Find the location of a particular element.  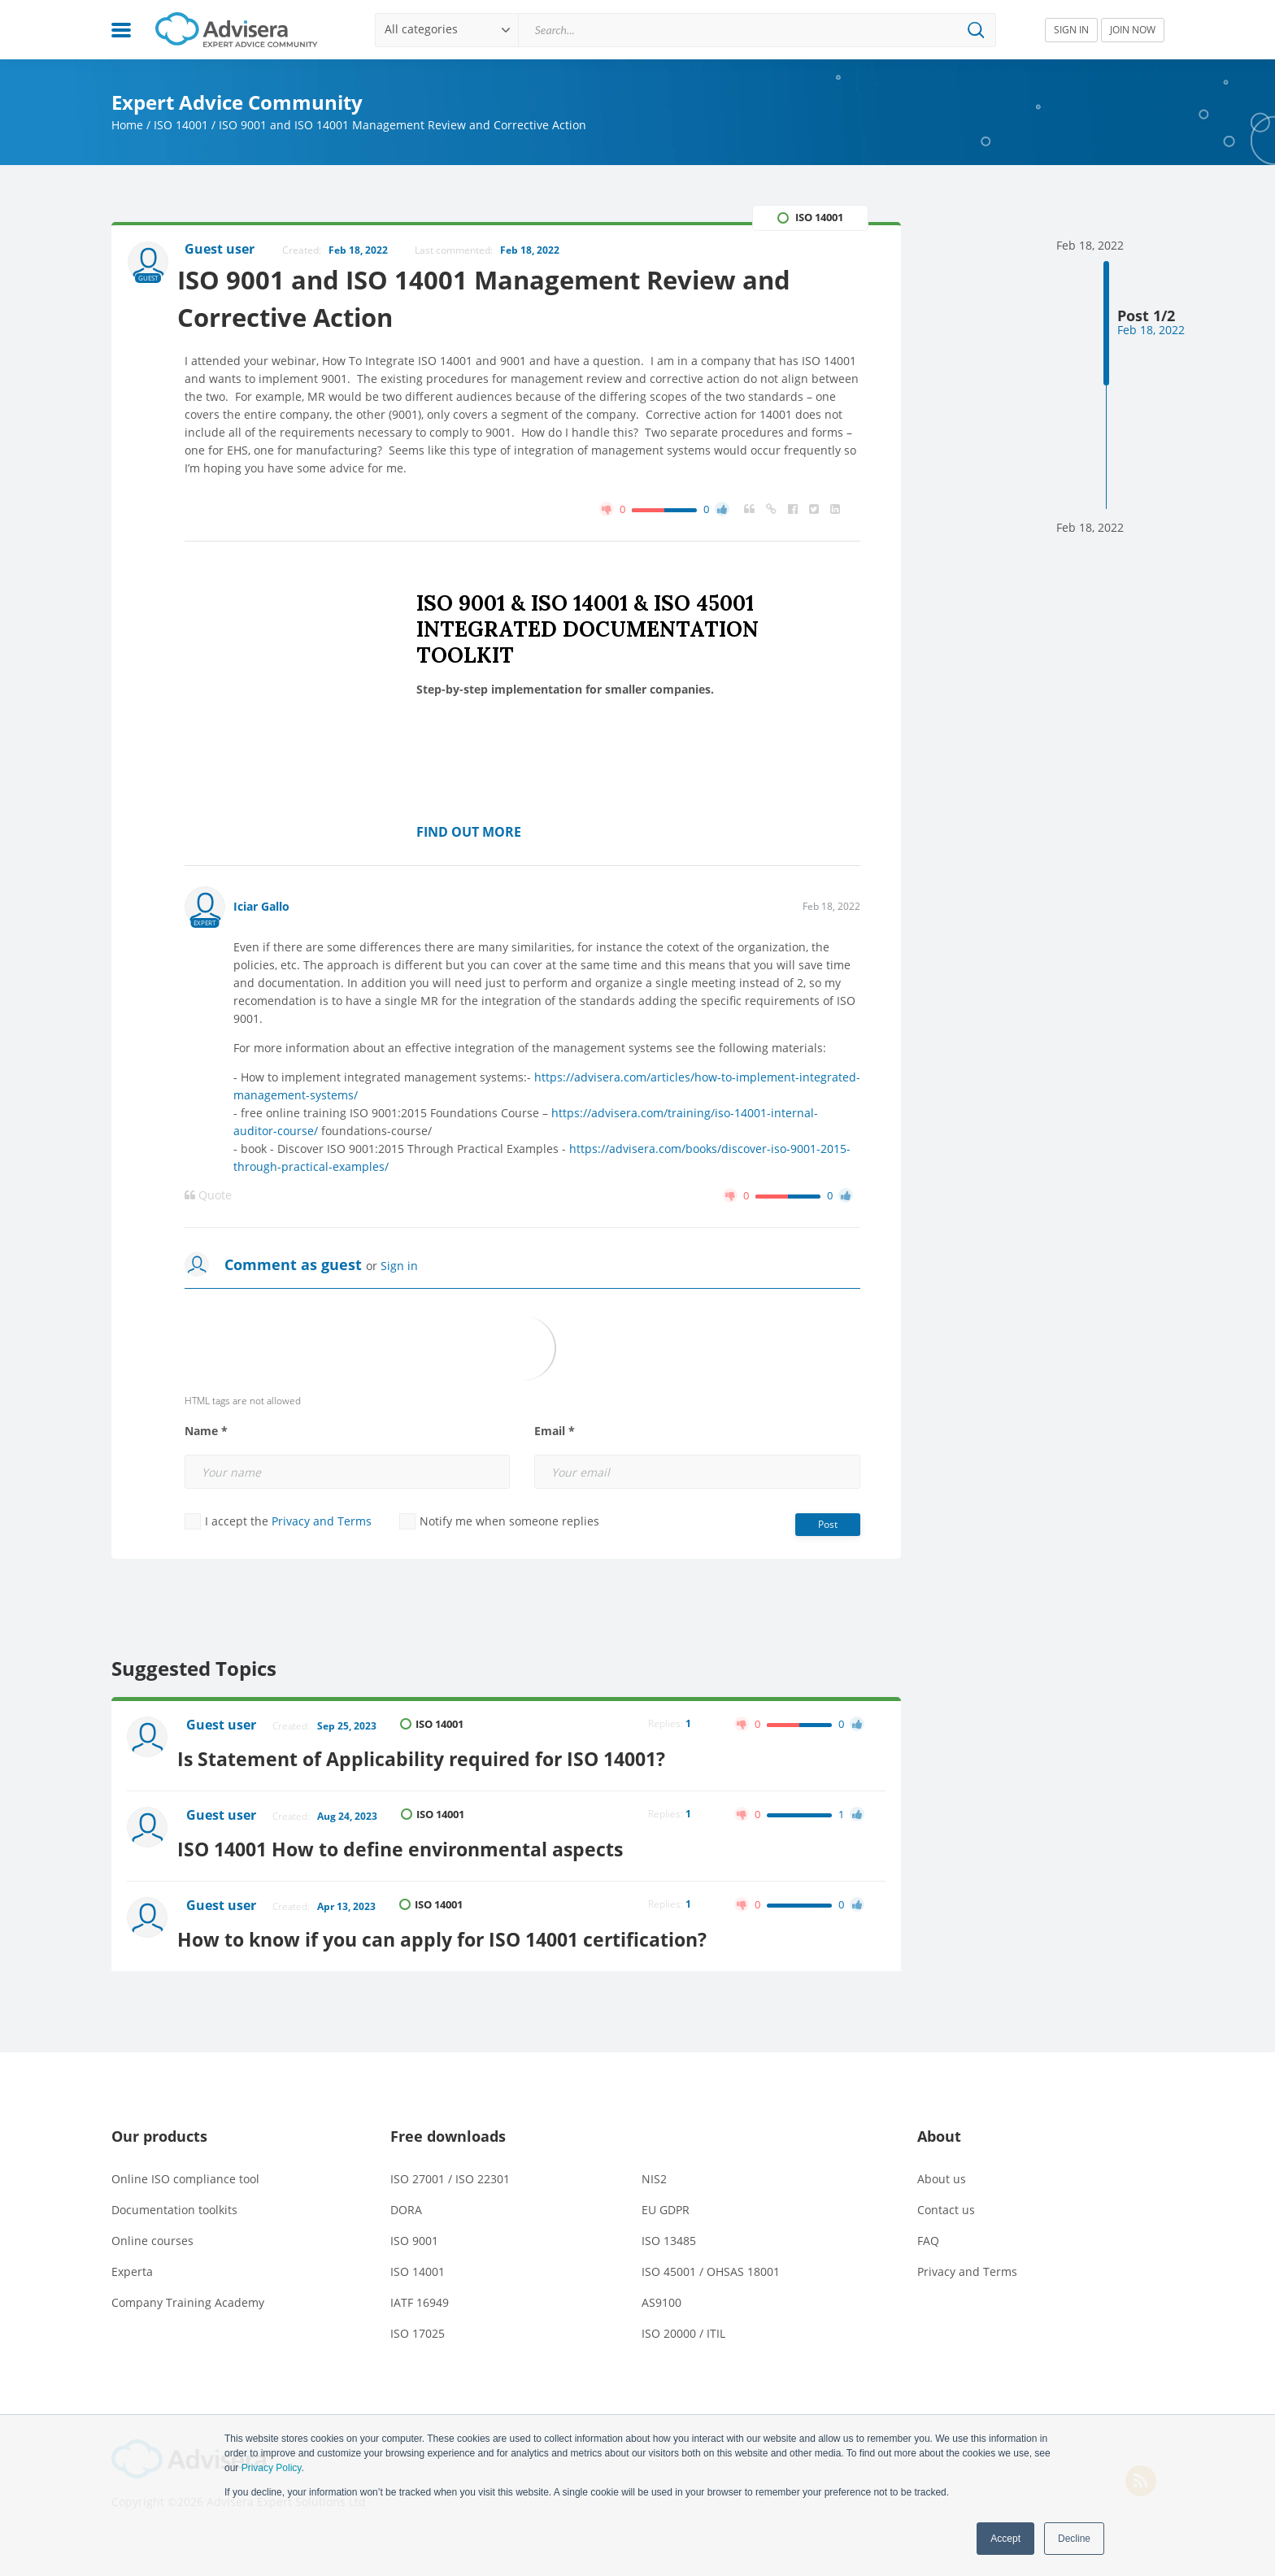

JOIN NOW is located at coordinates (1132, 30).